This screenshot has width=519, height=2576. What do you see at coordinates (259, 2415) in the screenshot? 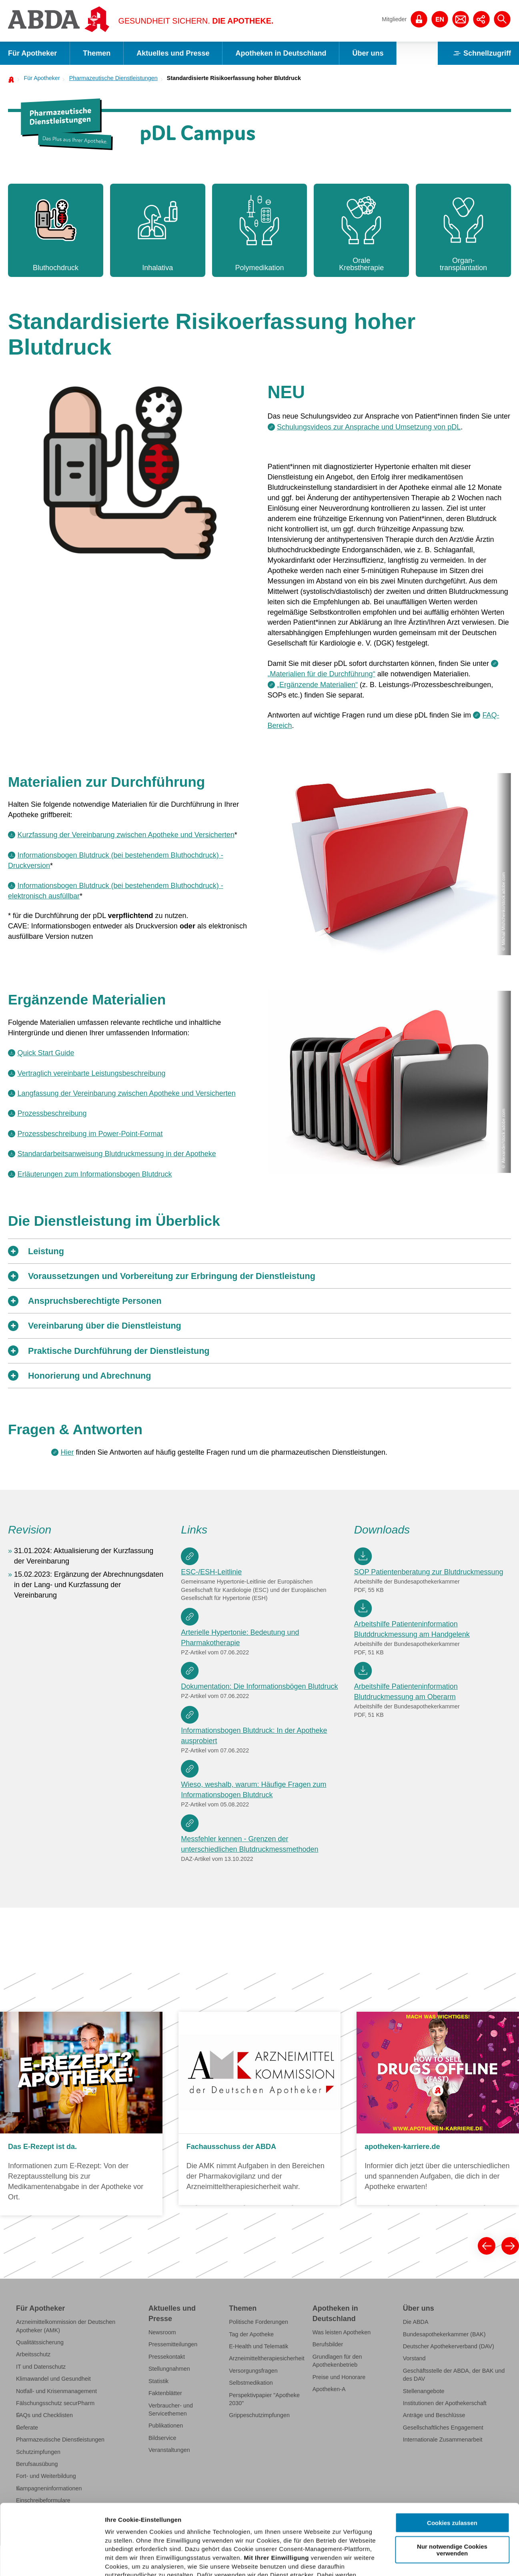
I see `Grippeschutzimpfungen` at bounding box center [259, 2415].